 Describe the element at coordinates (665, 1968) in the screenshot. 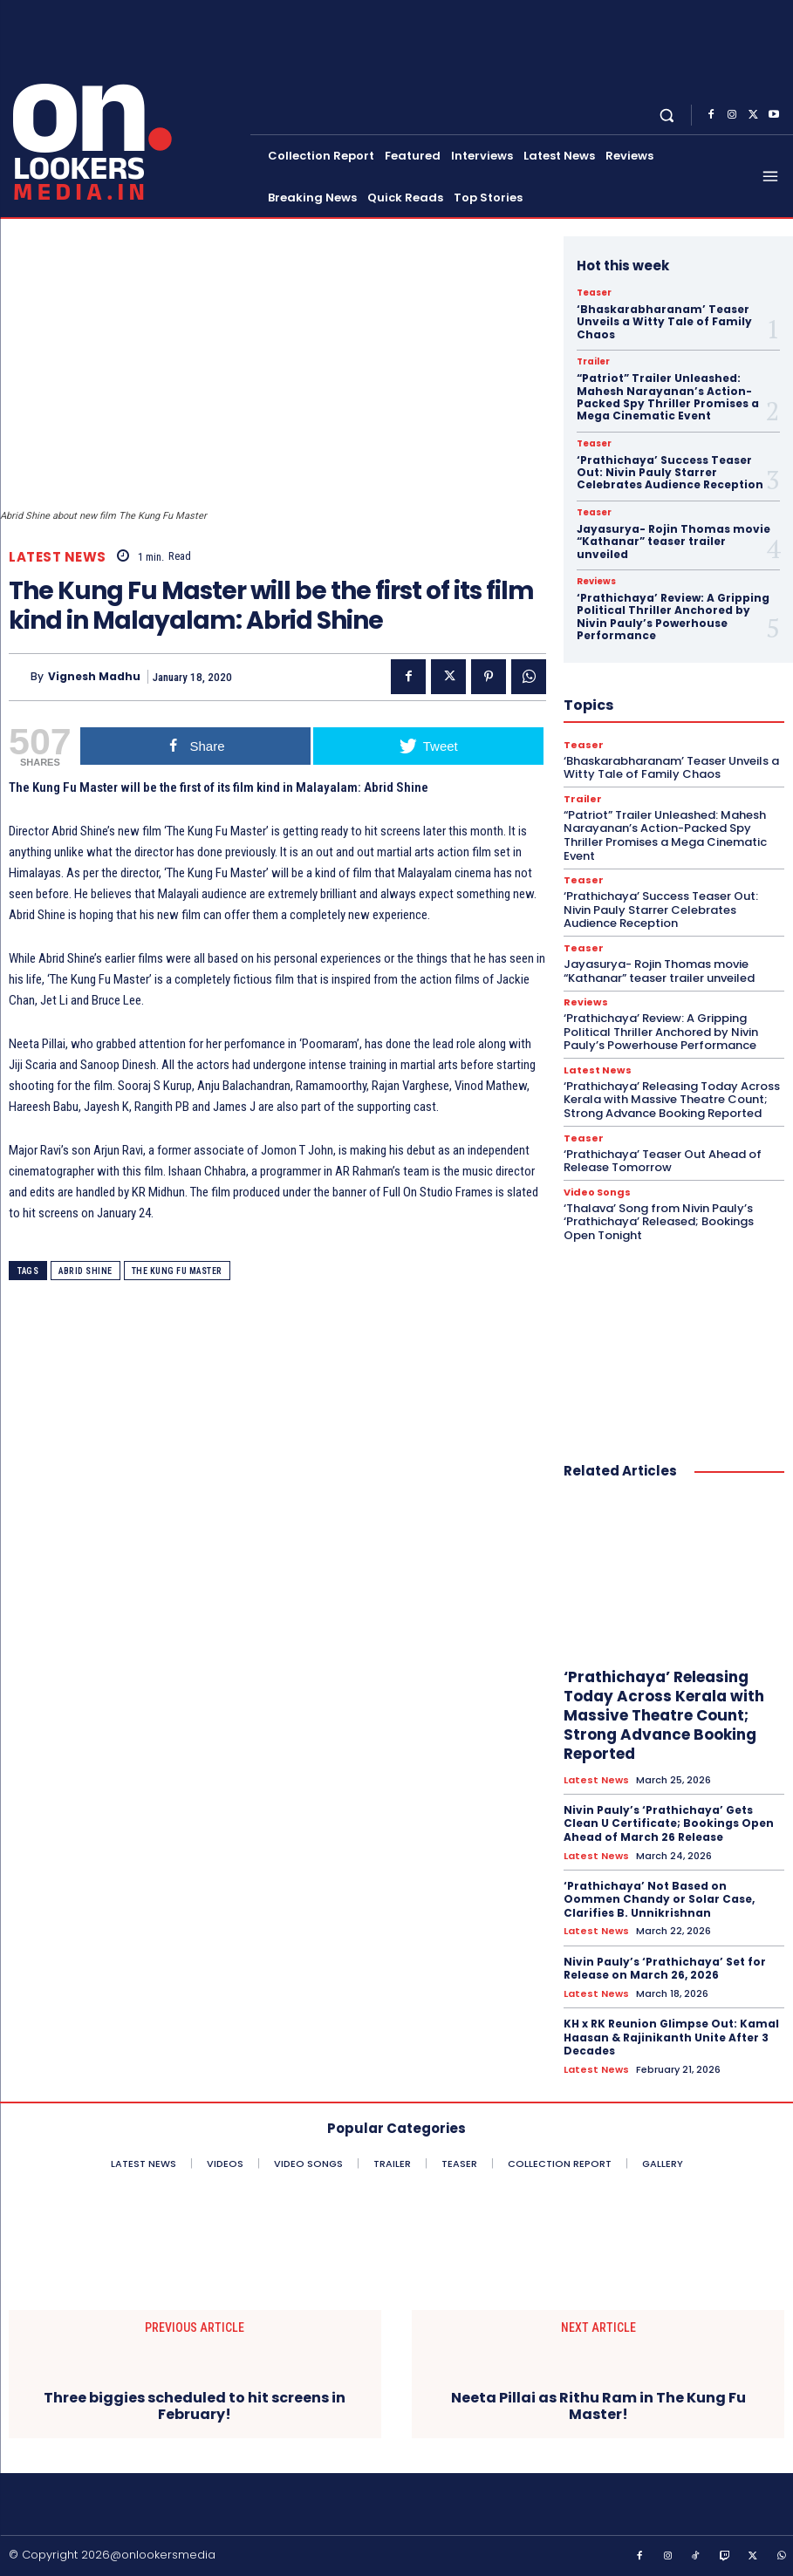

I see `Nivin Pauly’s ‘Prathichaya’ Set for Release on March 26, 2026` at that location.